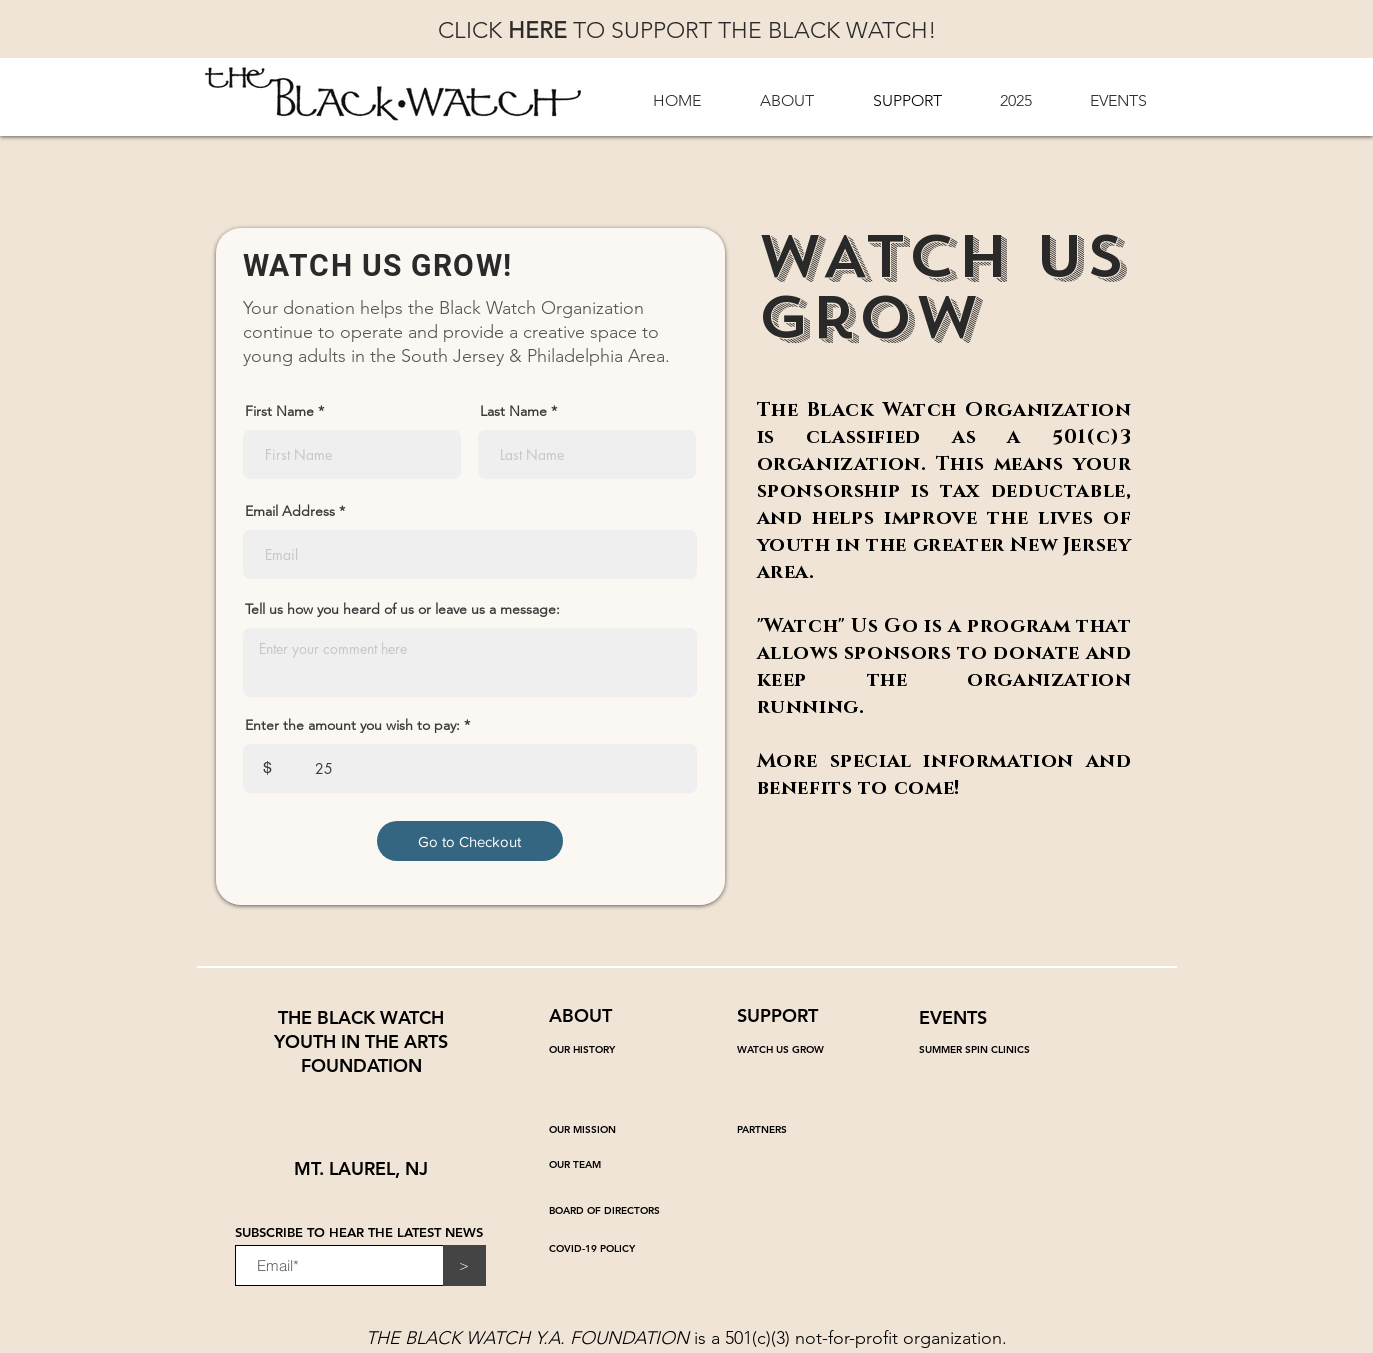  I want to click on Last Name, so click(513, 411).